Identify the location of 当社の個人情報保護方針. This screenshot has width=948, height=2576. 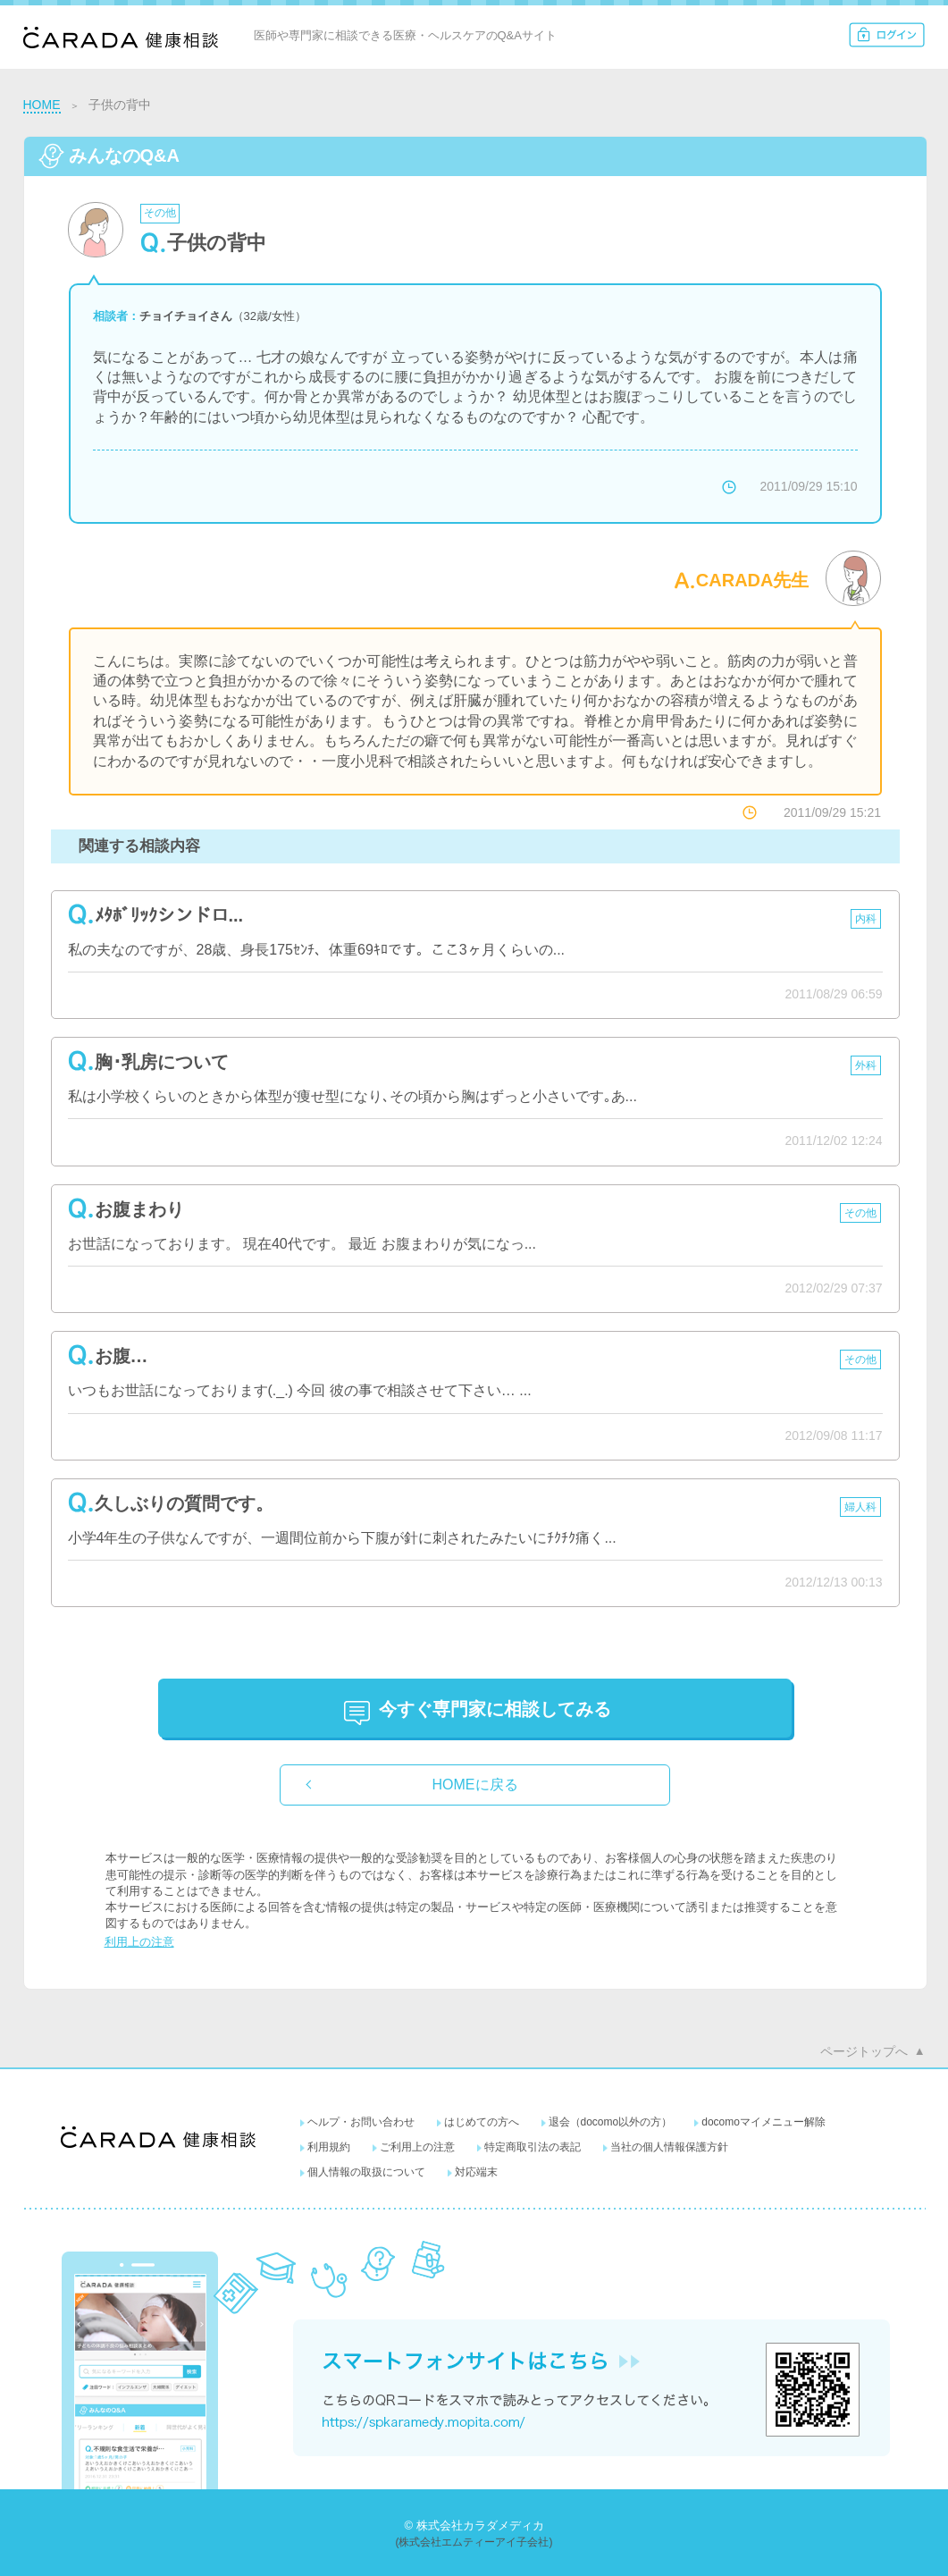
(669, 2147).